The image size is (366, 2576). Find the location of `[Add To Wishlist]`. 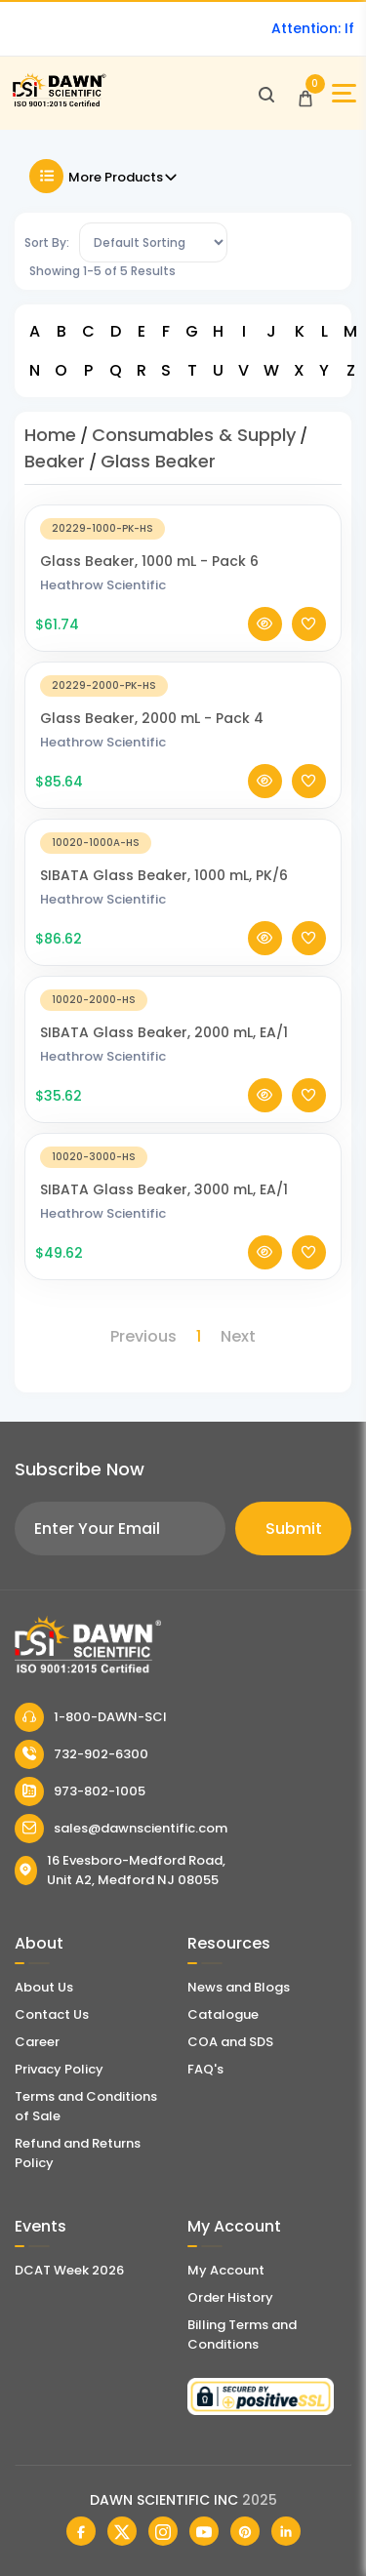

[Add To Wishlist] is located at coordinates (309, 643).